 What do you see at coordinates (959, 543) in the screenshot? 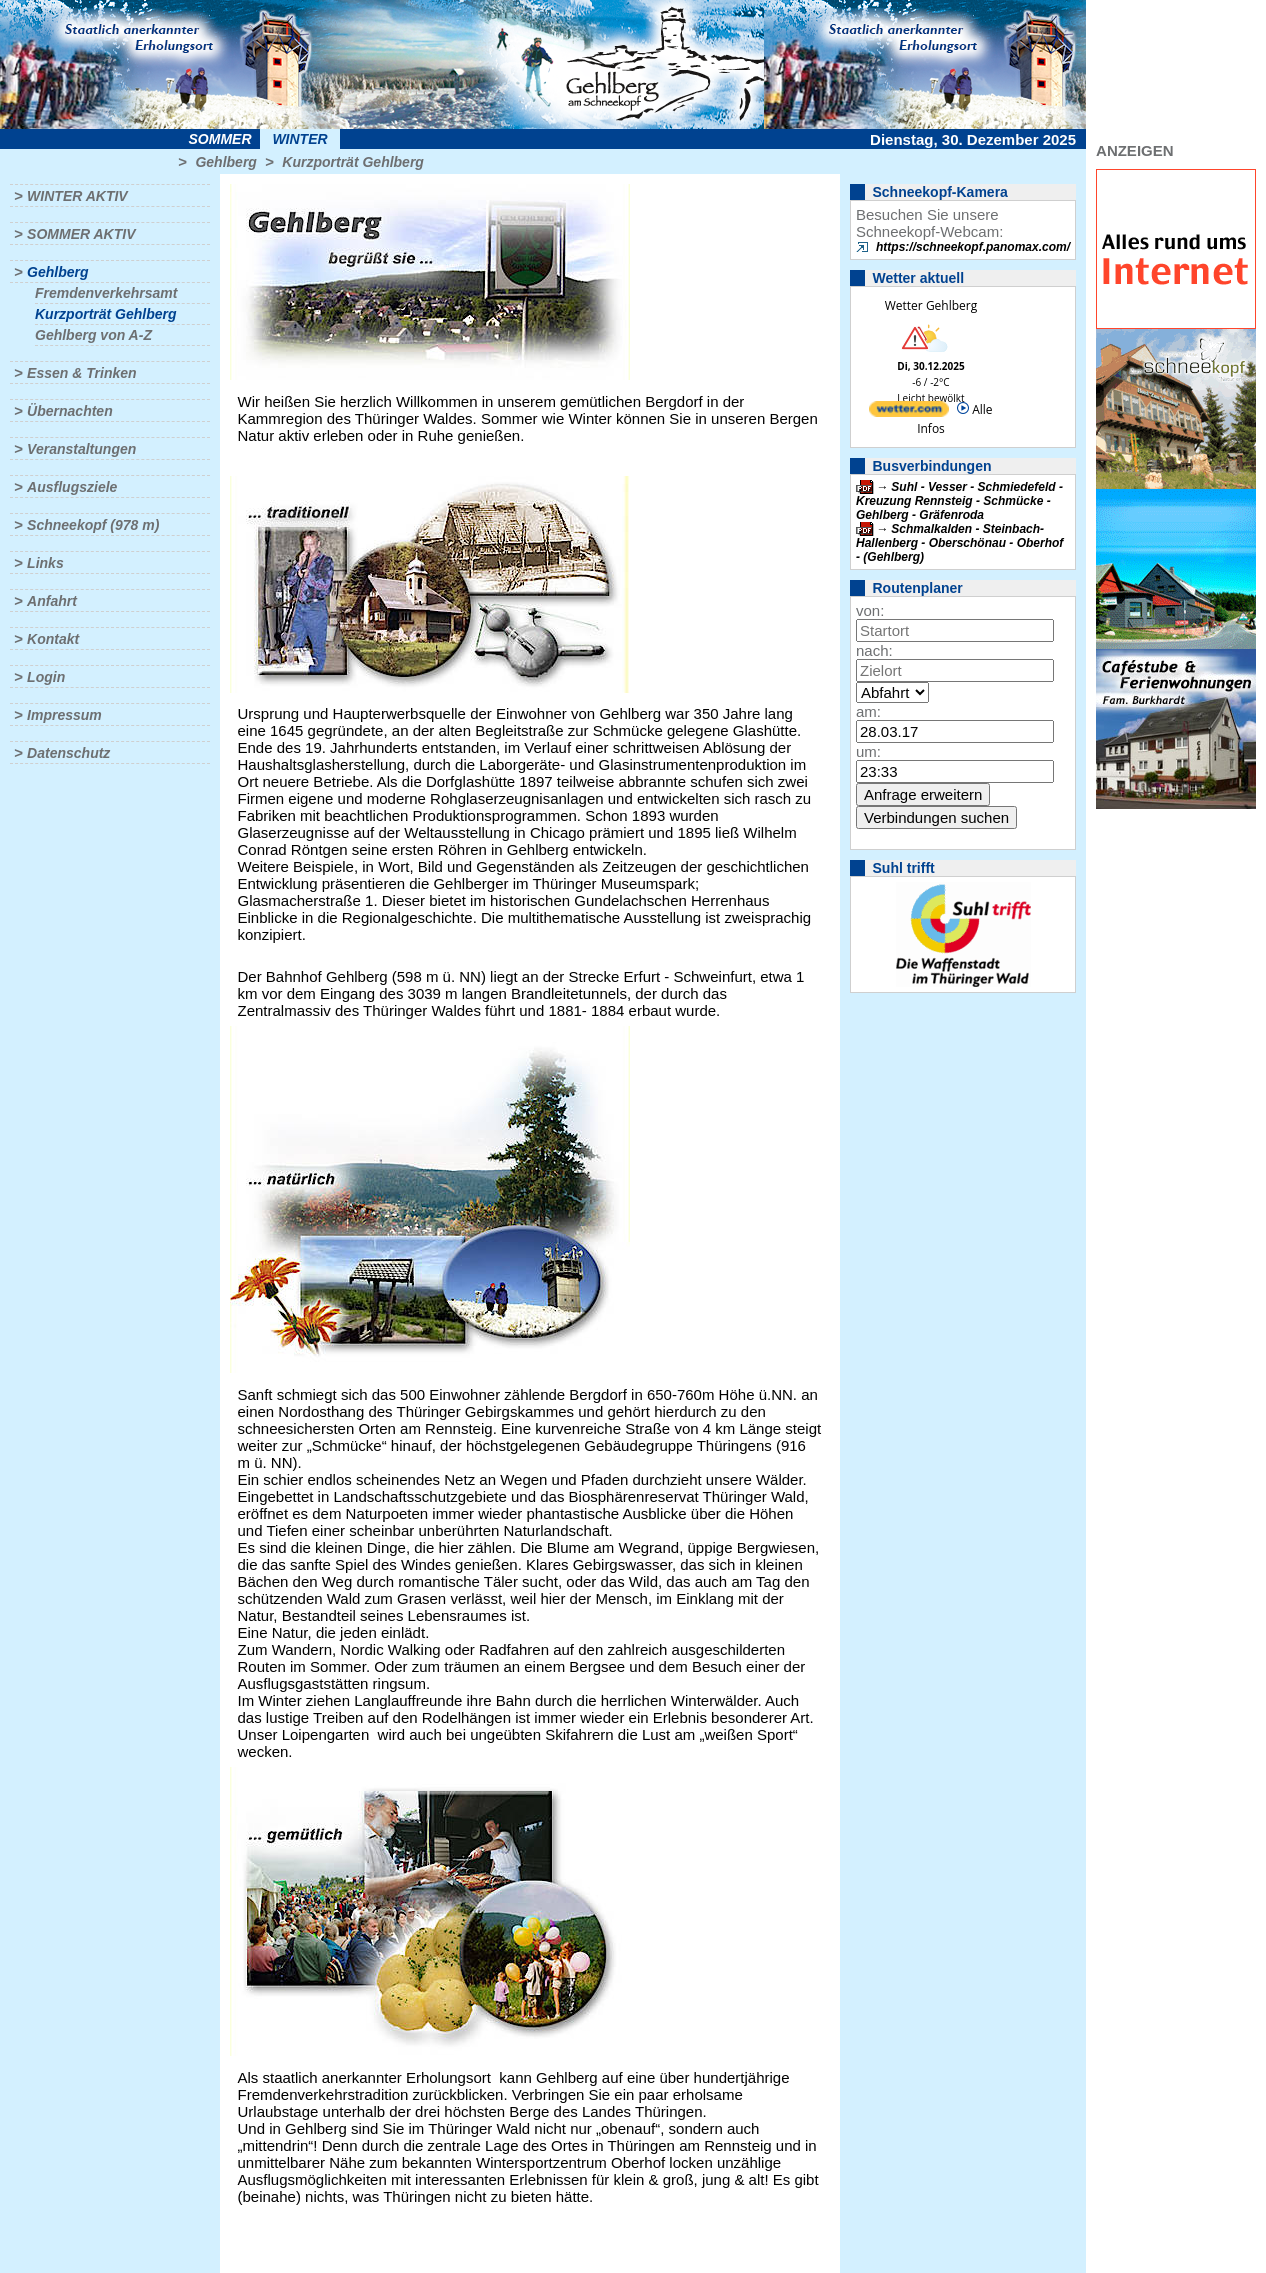
I see `Schmalkalden - Steinbach-Hallenberg - Oberschönau - Oberhof - (Gehlberg)` at bounding box center [959, 543].